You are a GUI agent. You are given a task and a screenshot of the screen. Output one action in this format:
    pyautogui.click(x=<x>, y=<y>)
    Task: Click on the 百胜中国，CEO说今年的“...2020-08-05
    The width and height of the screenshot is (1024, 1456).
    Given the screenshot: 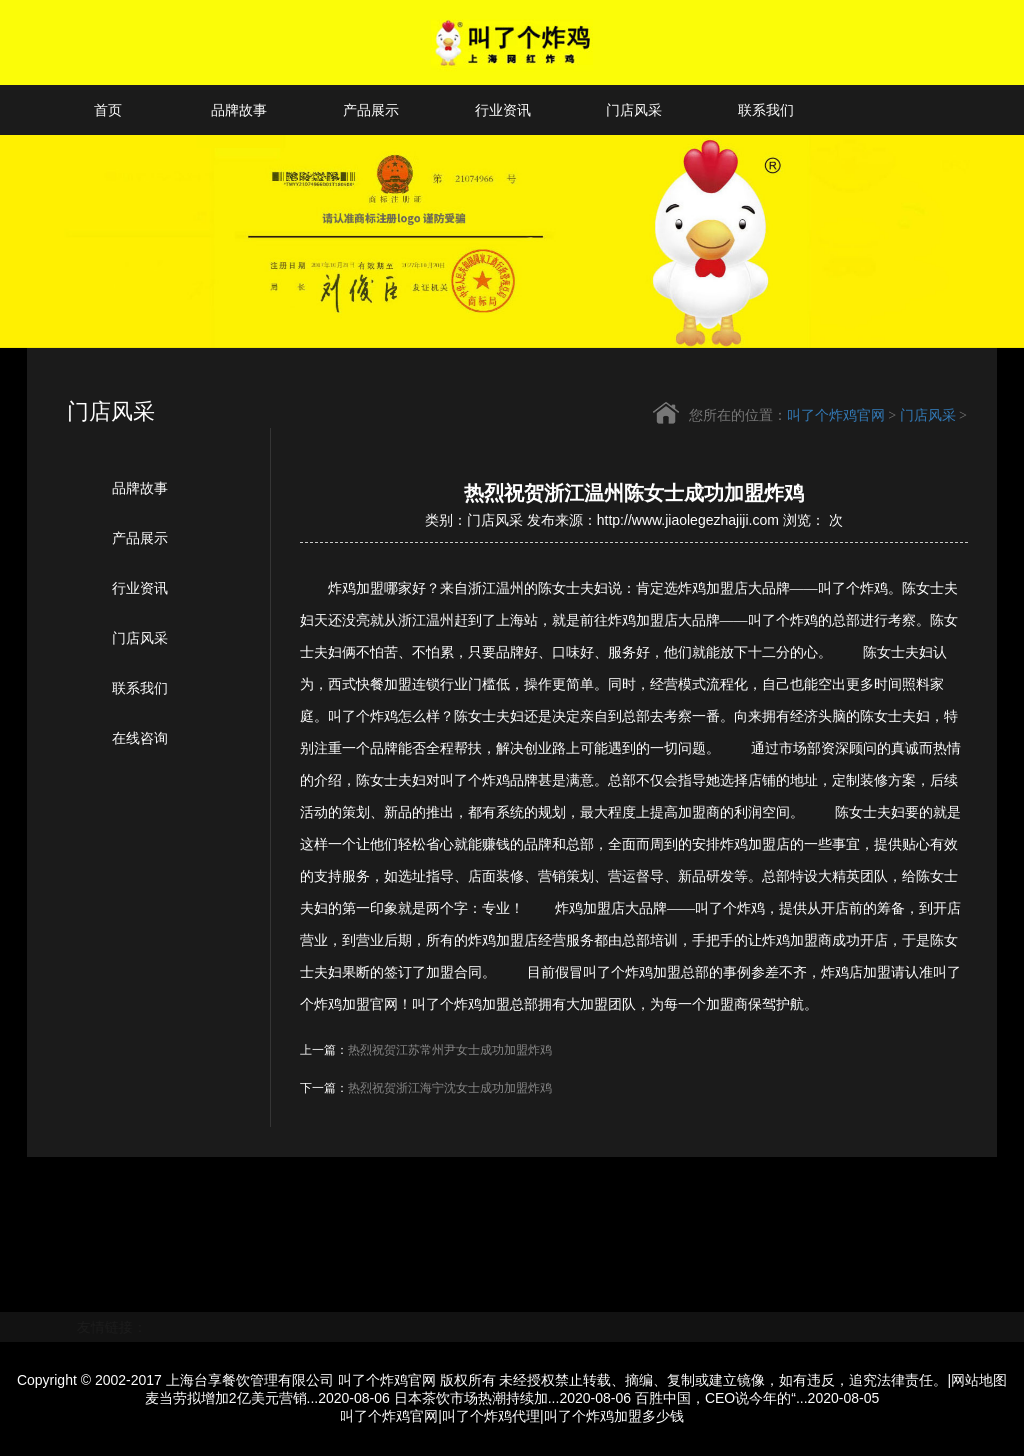 What is the action you would take?
    pyautogui.click(x=757, y=1398)
    